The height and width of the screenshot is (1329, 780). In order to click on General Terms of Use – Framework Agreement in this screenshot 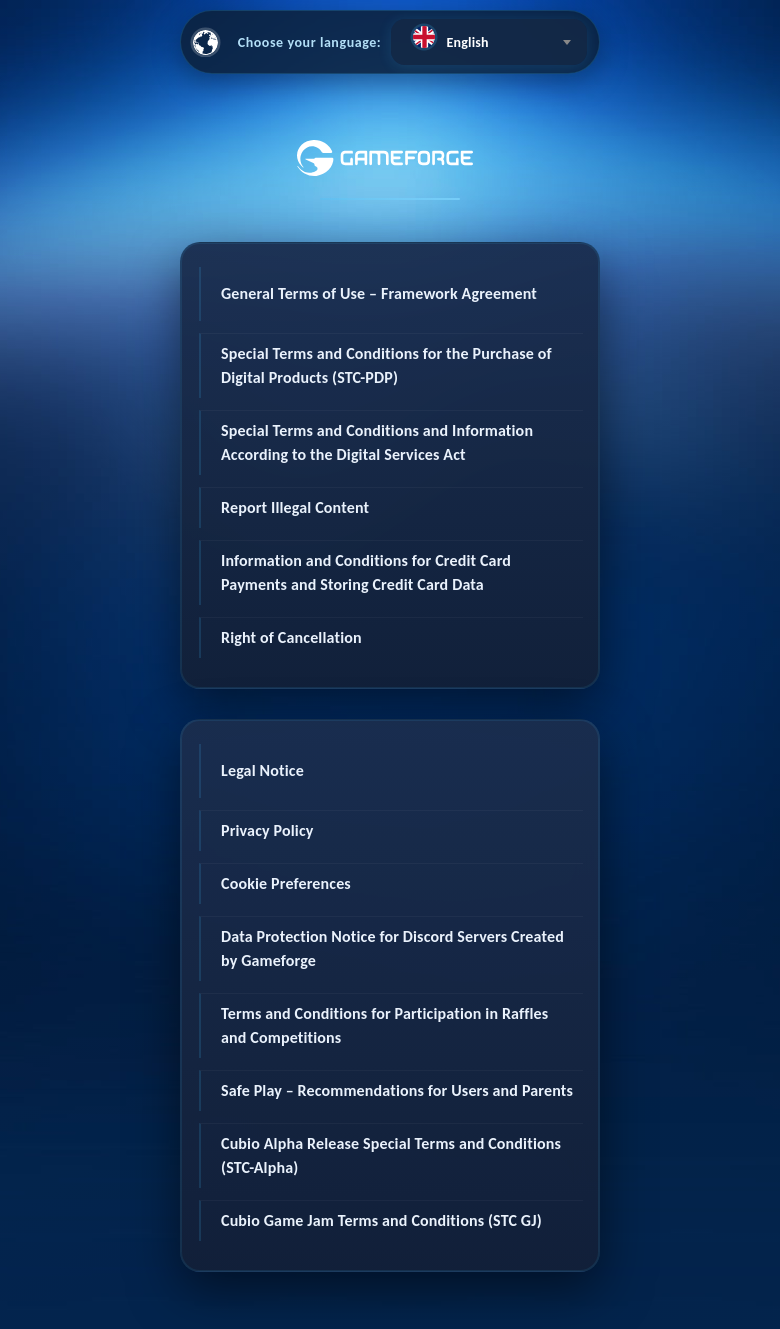, I will do `click(379, 293)`.